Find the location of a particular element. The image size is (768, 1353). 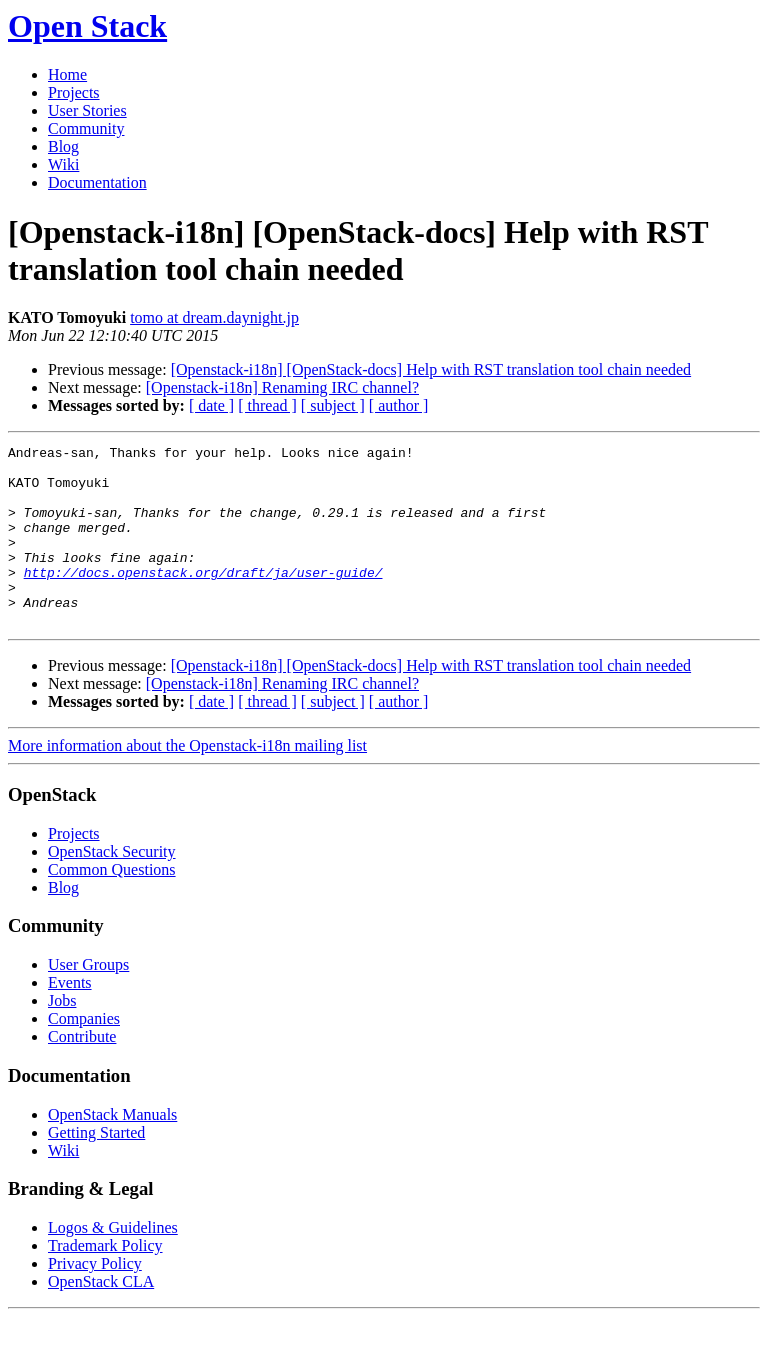

User Groups is located at coordinates (88, 1000).